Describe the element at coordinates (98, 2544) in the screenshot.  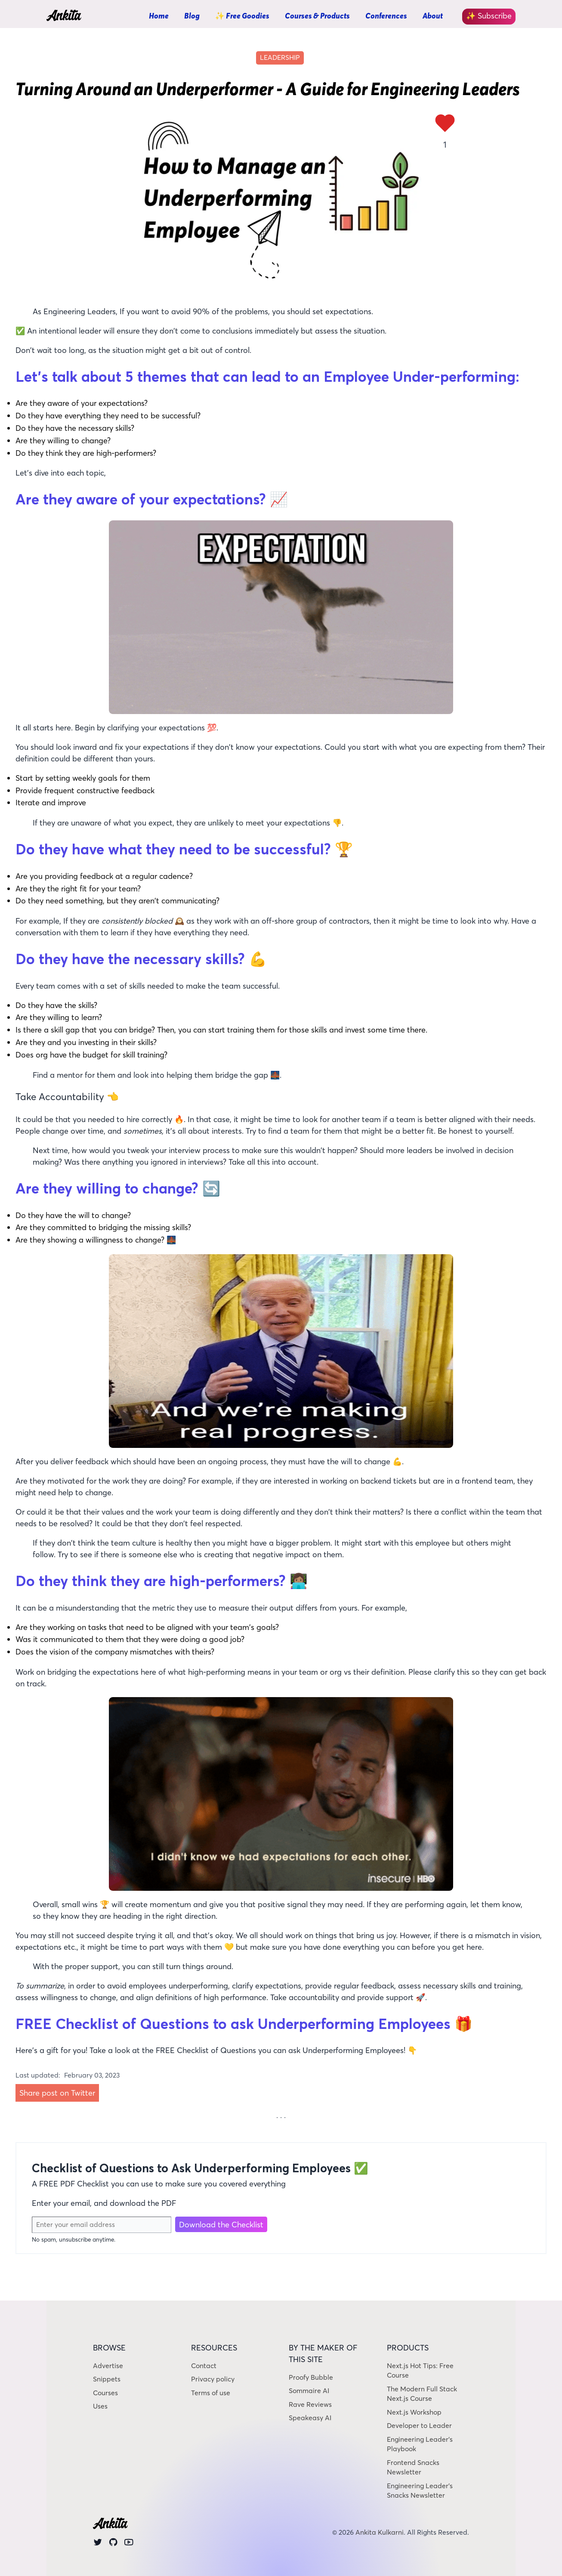
I see `[Twitter]` at that location.